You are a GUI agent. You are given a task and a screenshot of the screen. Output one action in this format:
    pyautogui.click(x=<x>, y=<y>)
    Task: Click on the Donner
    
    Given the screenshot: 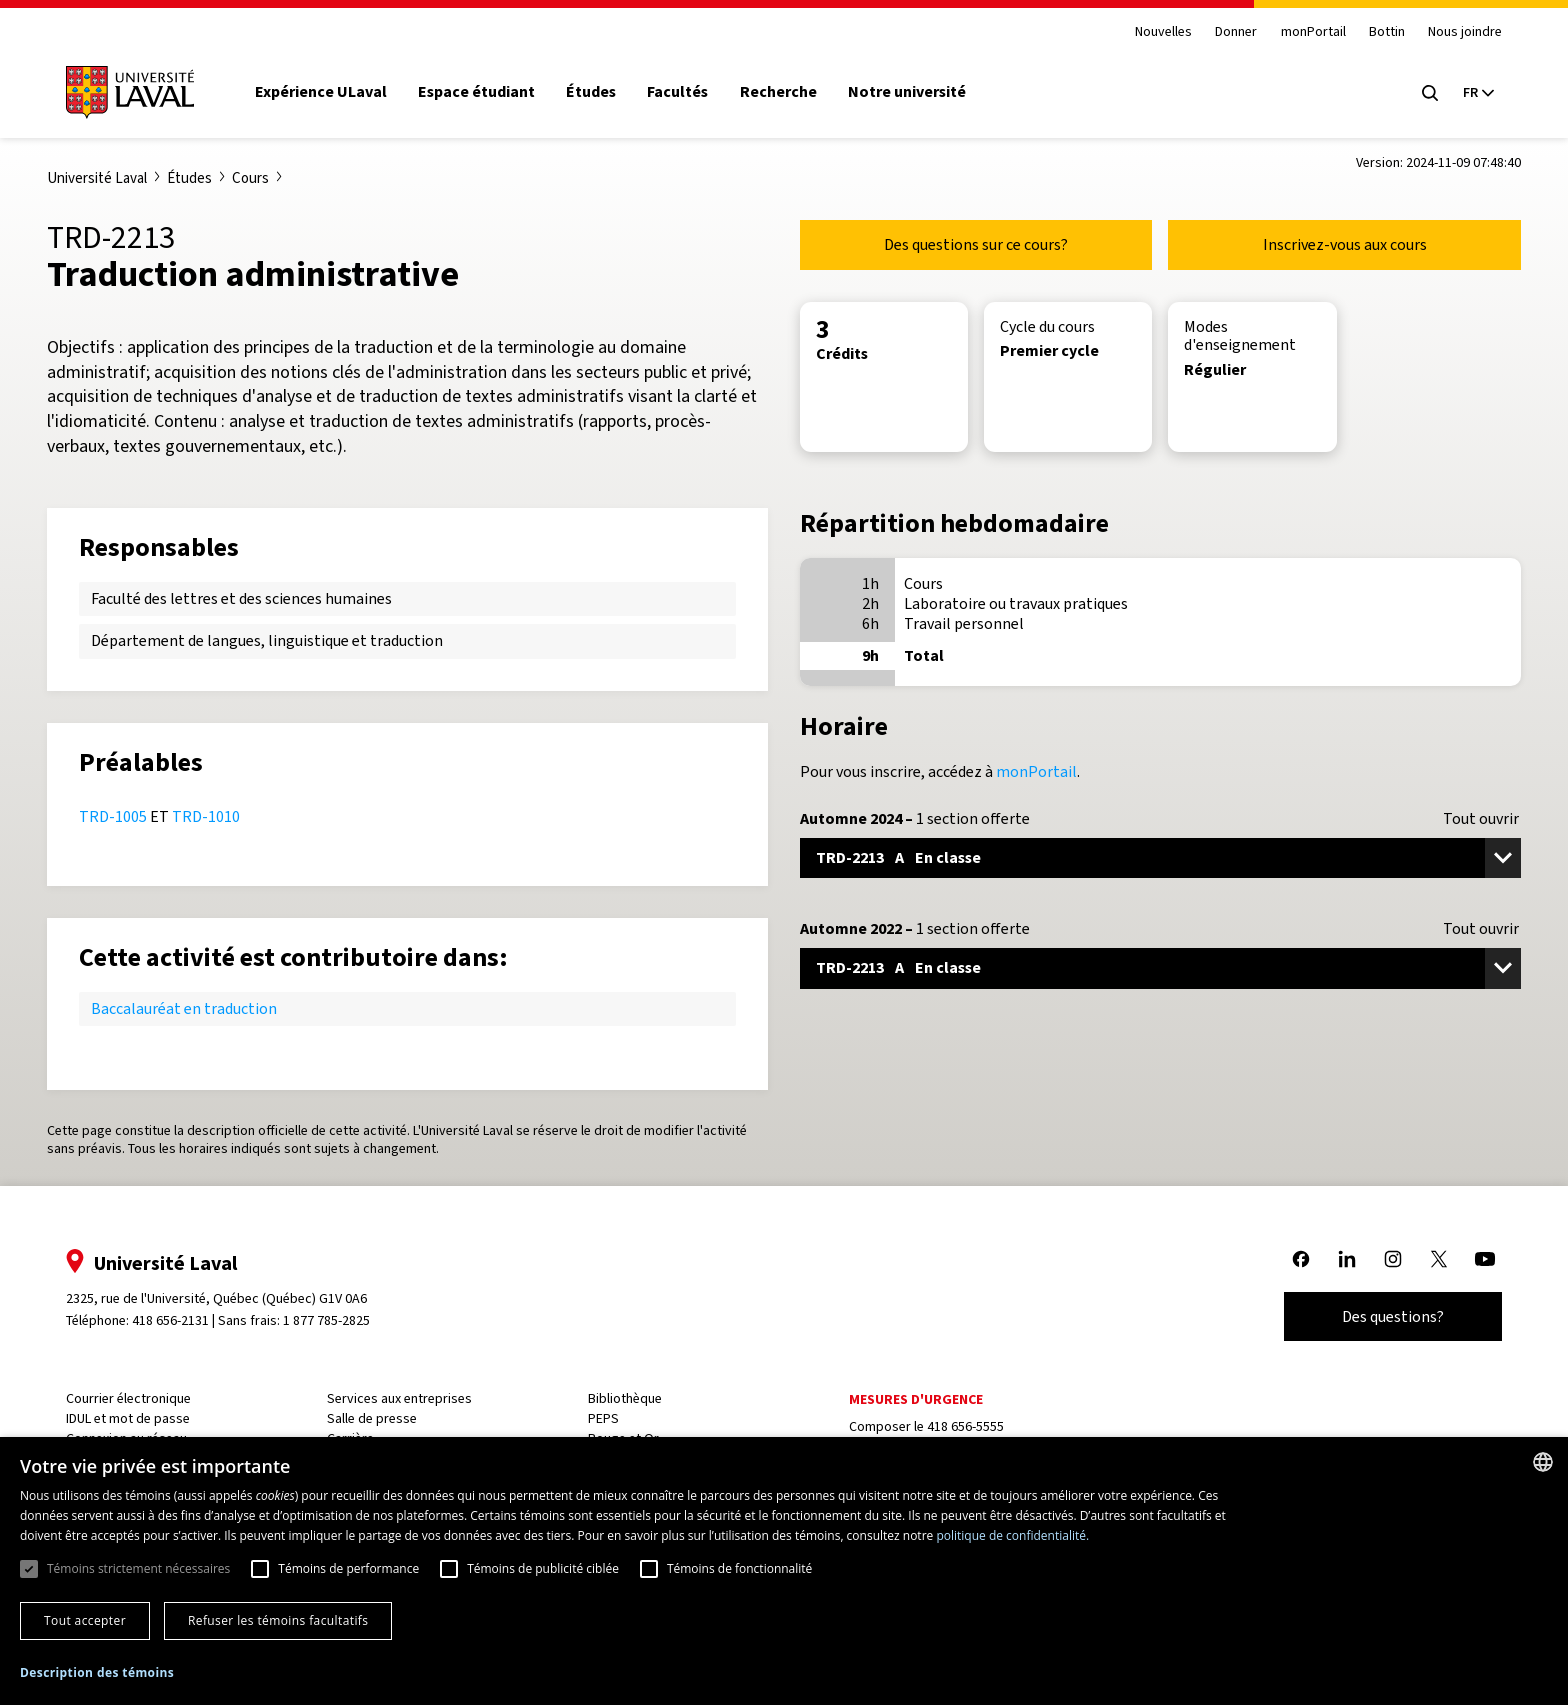 What is the action you would take?
    pyautogui.click(x=1236, y=32)
    